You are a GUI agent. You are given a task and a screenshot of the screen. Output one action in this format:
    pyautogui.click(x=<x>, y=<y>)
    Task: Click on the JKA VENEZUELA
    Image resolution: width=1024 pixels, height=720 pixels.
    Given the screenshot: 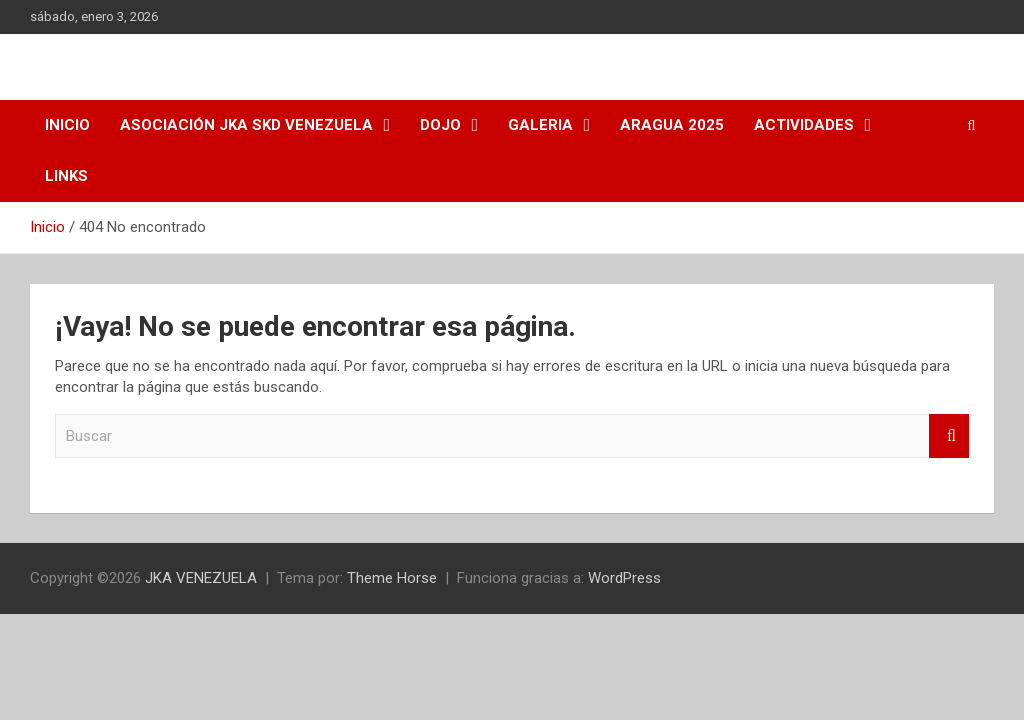 What is the action you would take?
    pyautogui.click(x=201, y=578)
    